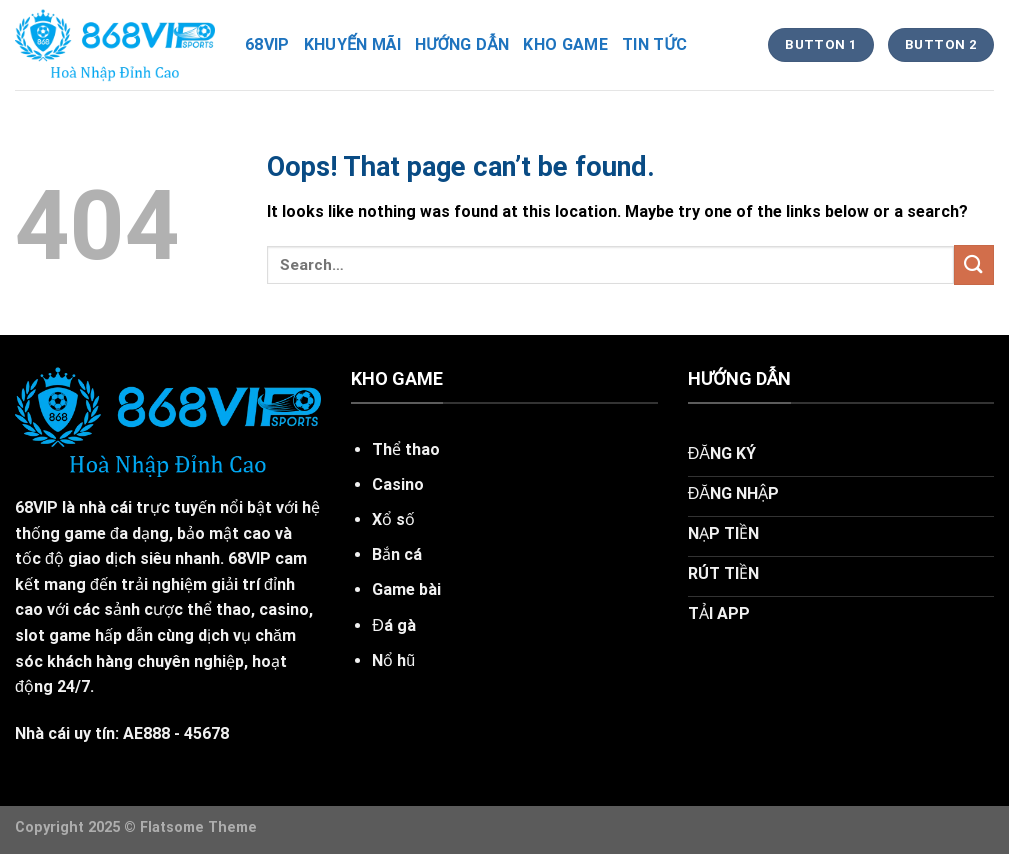 The height and width of the screenshot is (854, 1009). I want to click on 45678, so click(206, 733).